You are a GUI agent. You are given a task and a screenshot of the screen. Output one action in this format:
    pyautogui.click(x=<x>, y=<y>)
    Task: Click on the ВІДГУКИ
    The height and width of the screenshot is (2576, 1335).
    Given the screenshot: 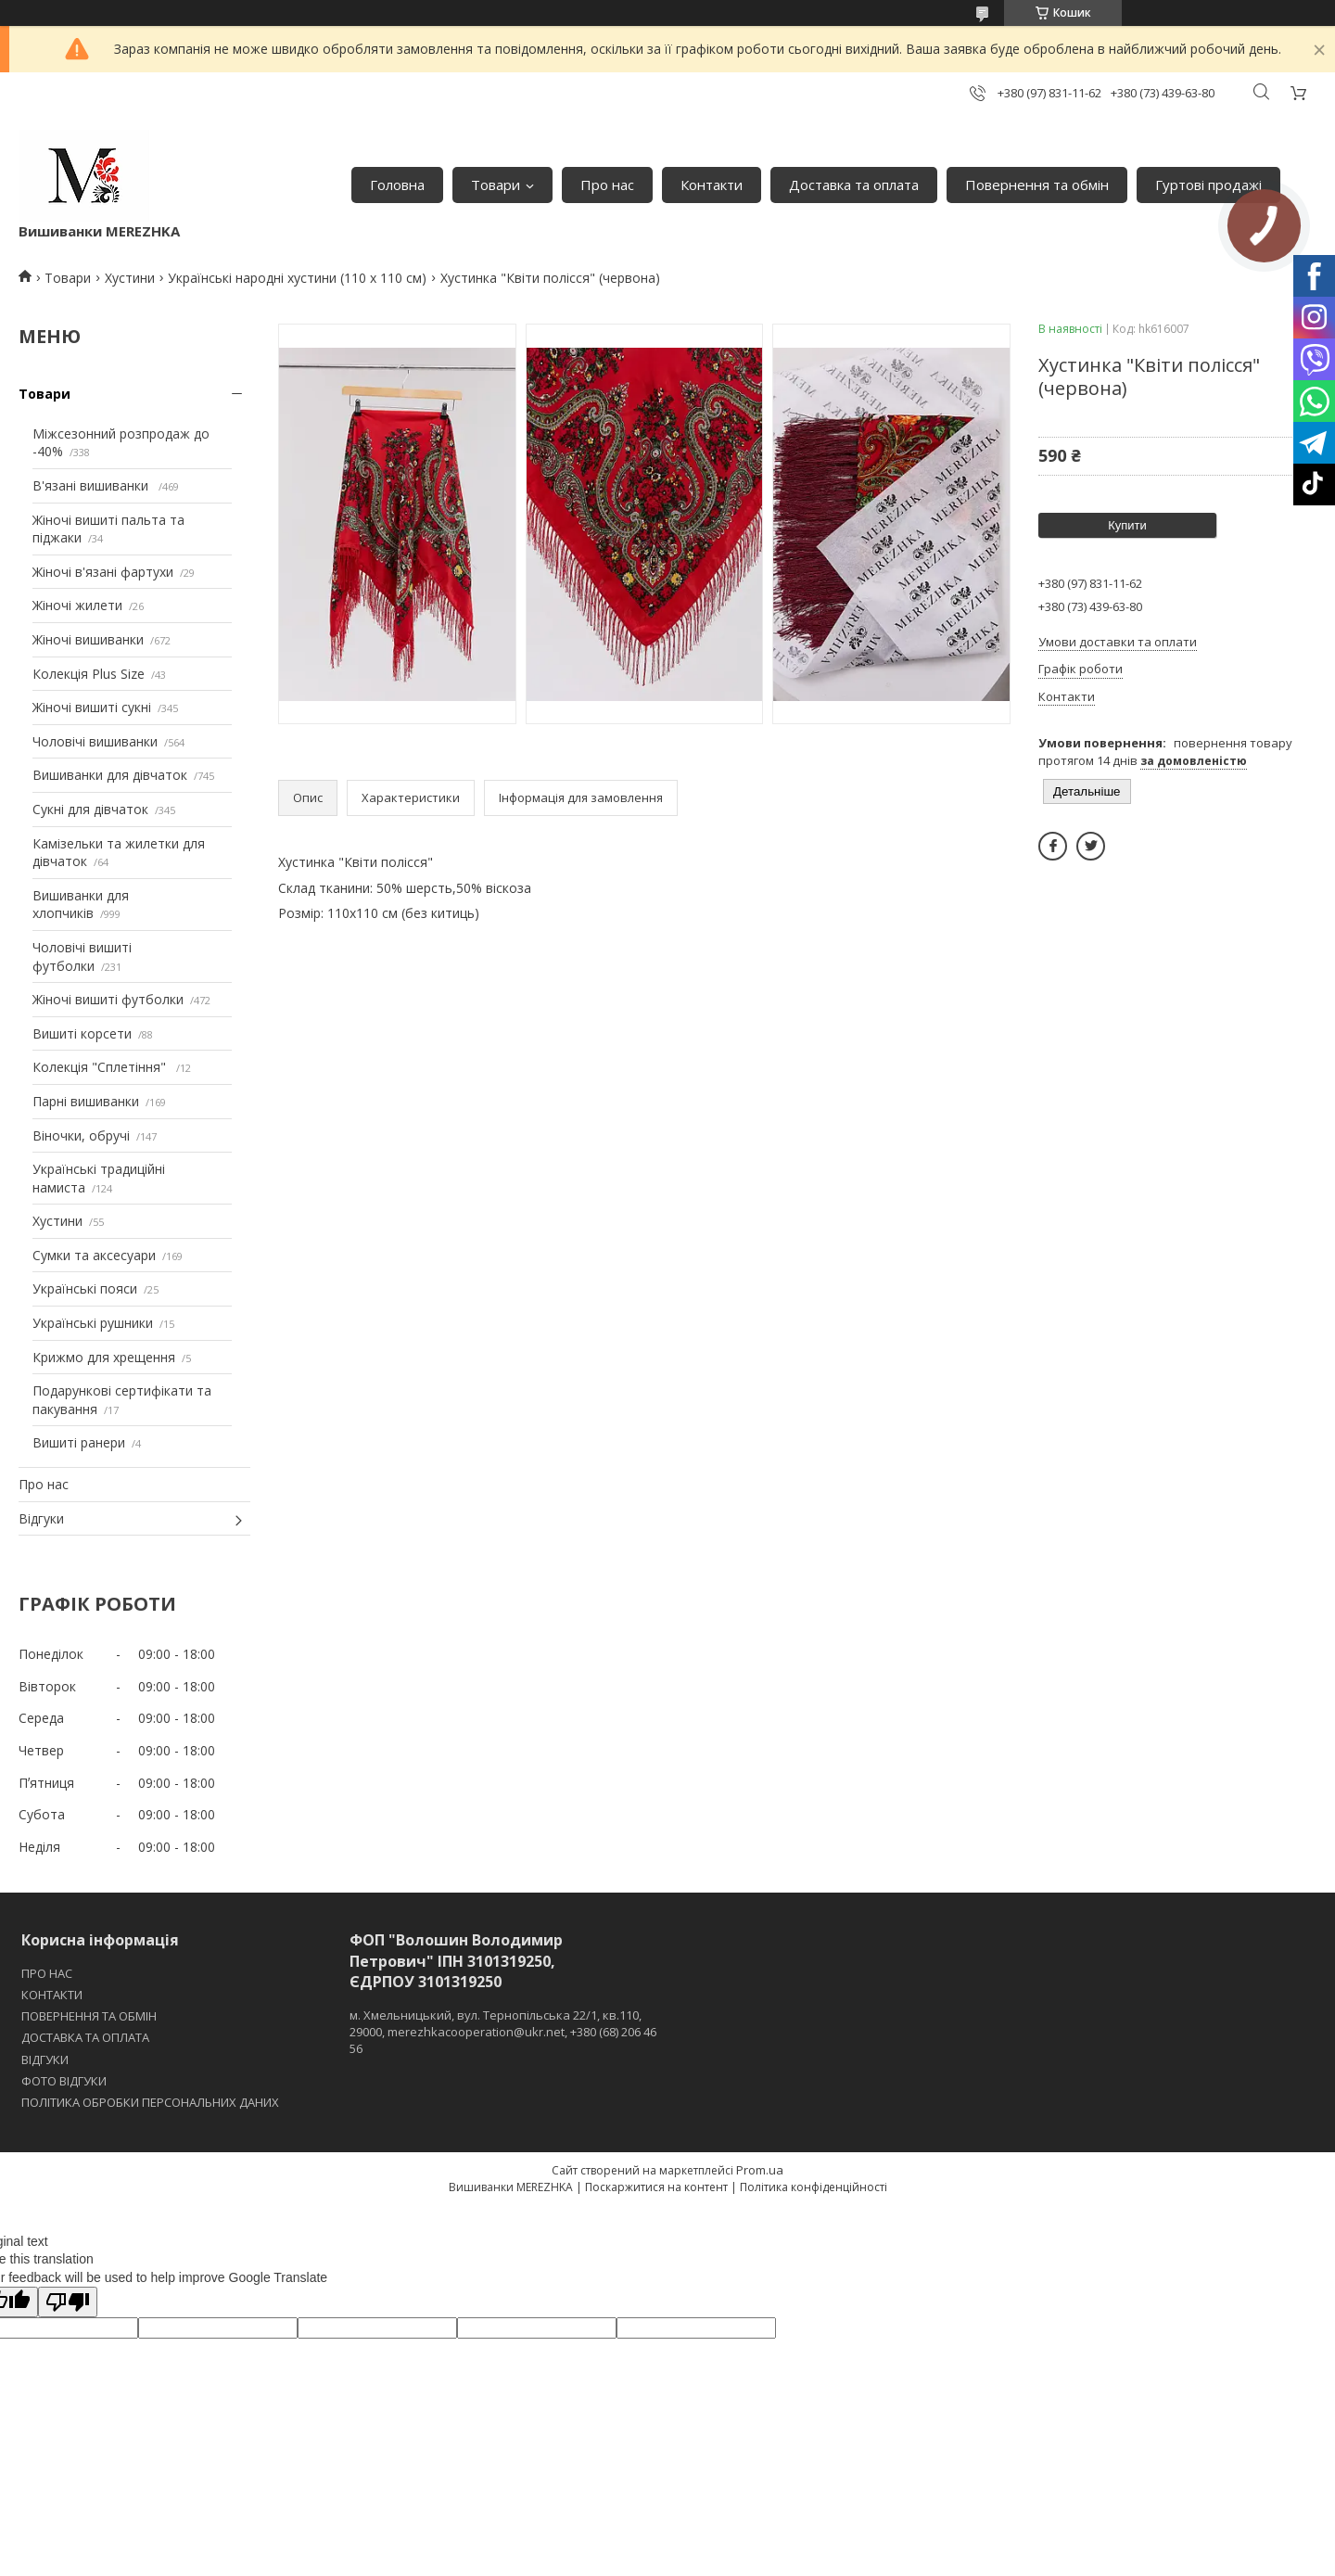 What is the action you would take?
    pyautogui.click(x=45, y=2059)
    